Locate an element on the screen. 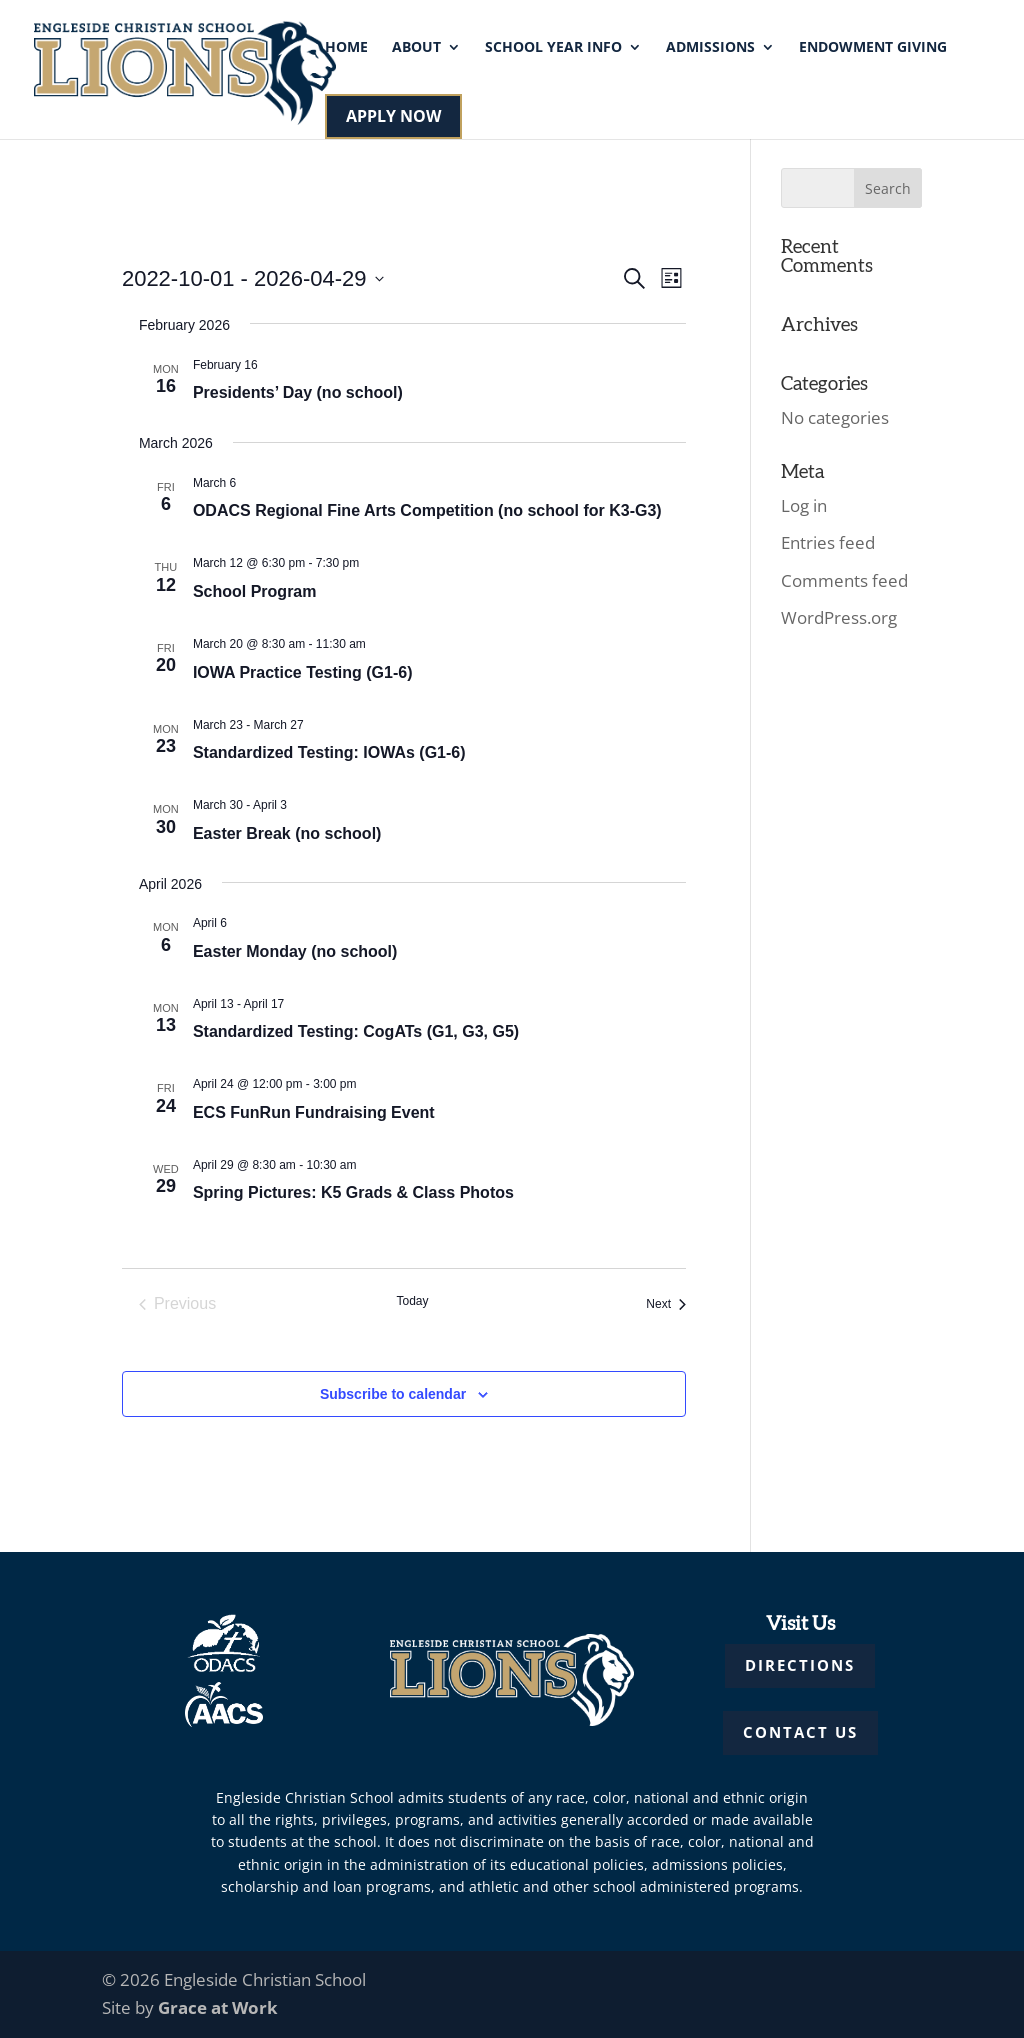  About is located at coordinates (416, 48).